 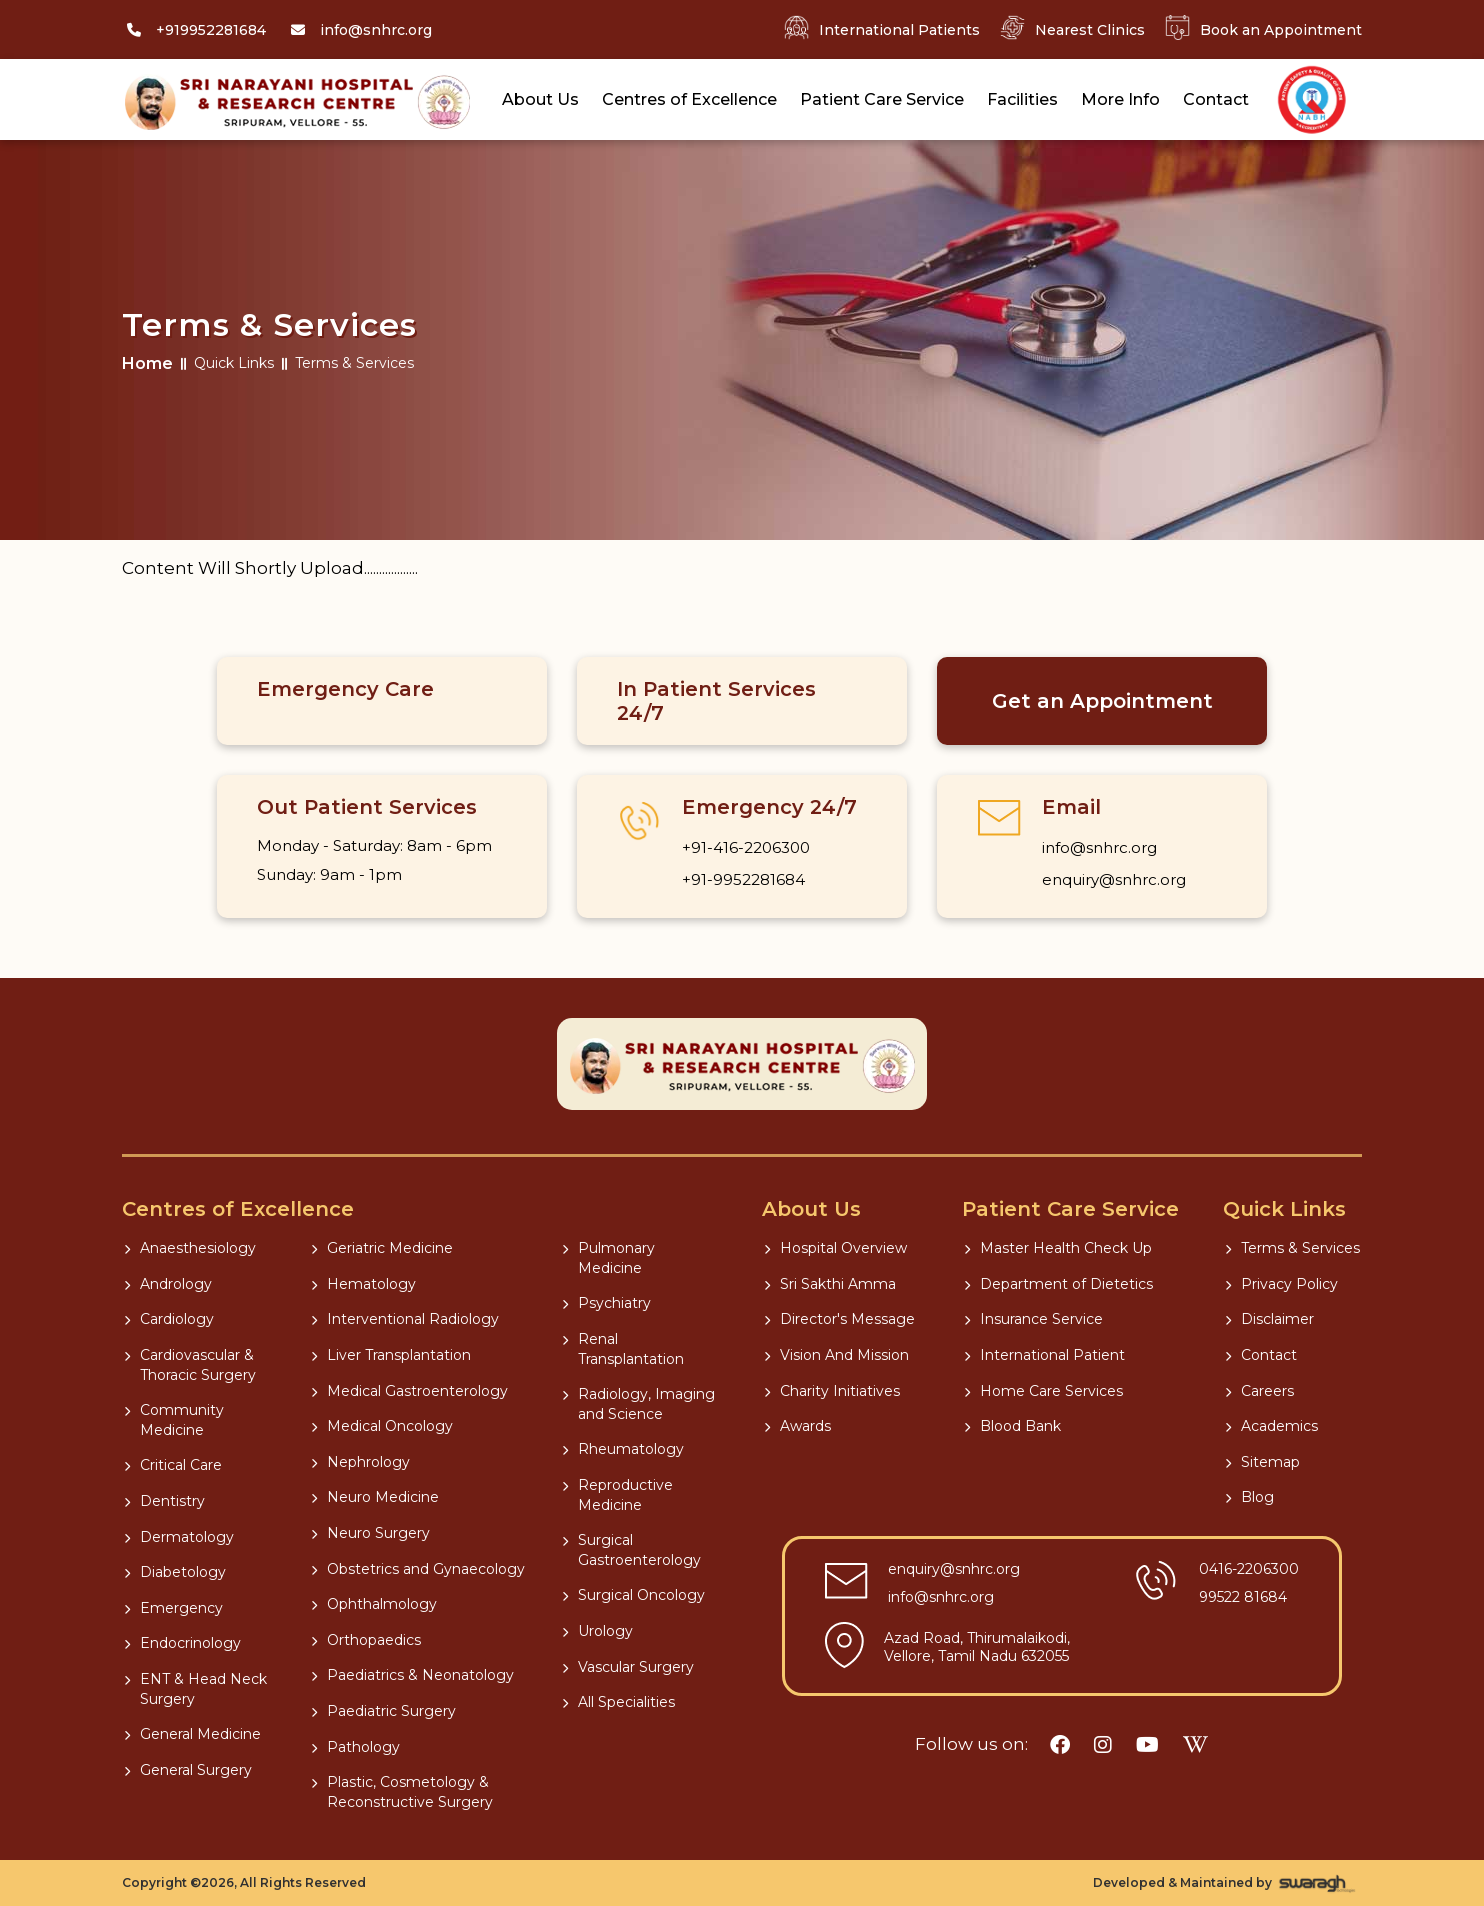 What do you see at coordinates (174, 1420) in the screenshot?
I see `Community Medicine` at bounding box center [174, 1420].